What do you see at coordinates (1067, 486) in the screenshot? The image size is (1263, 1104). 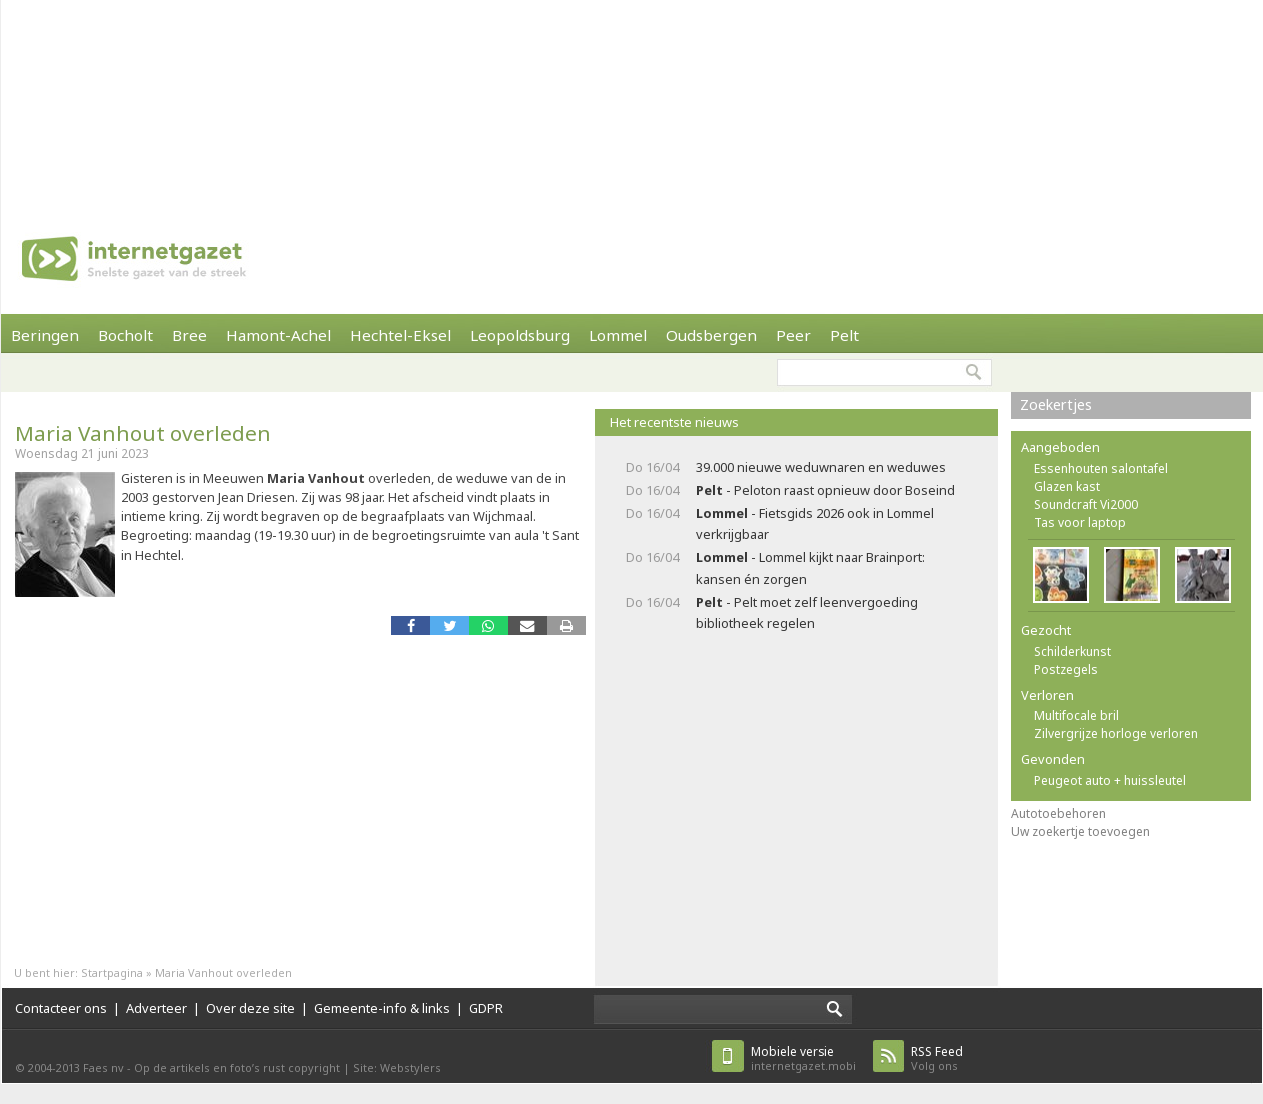 I see `Glazen kast` at bounding box center [1067, 486].